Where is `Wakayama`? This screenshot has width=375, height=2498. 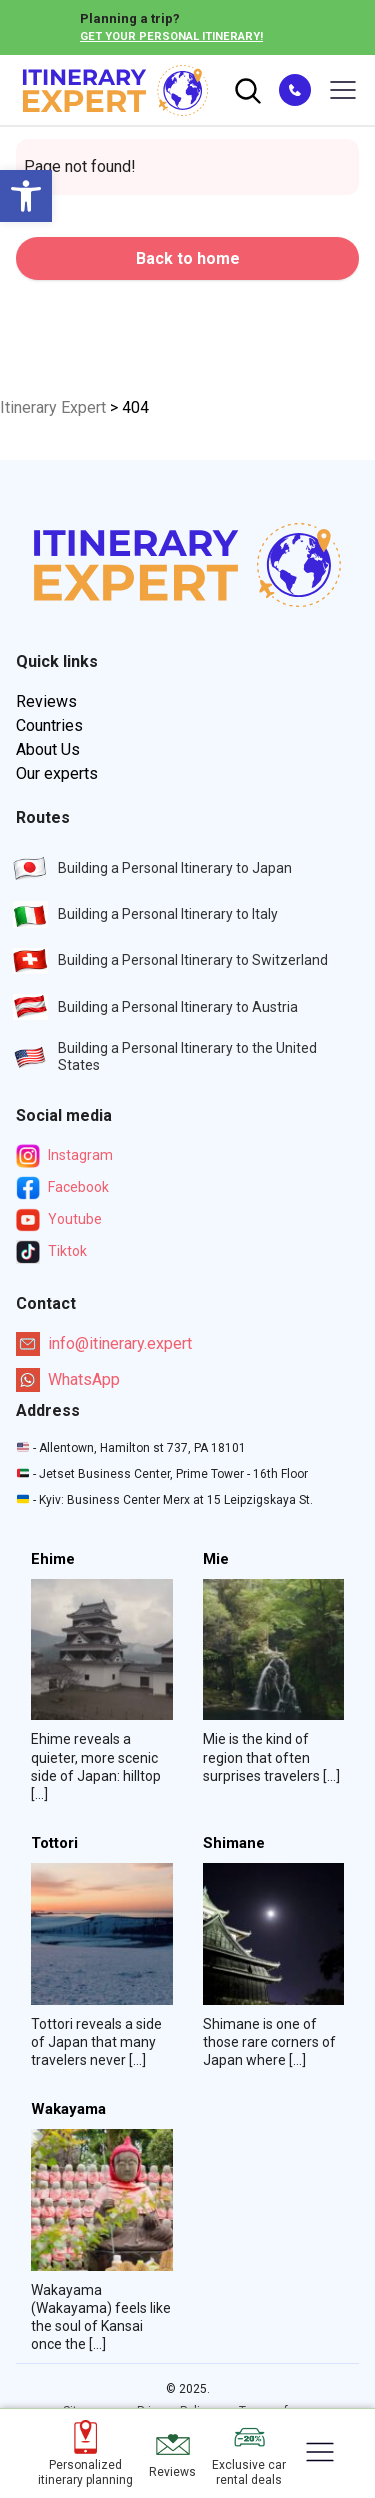
Wakayama is located at coordinates (68, 2109).